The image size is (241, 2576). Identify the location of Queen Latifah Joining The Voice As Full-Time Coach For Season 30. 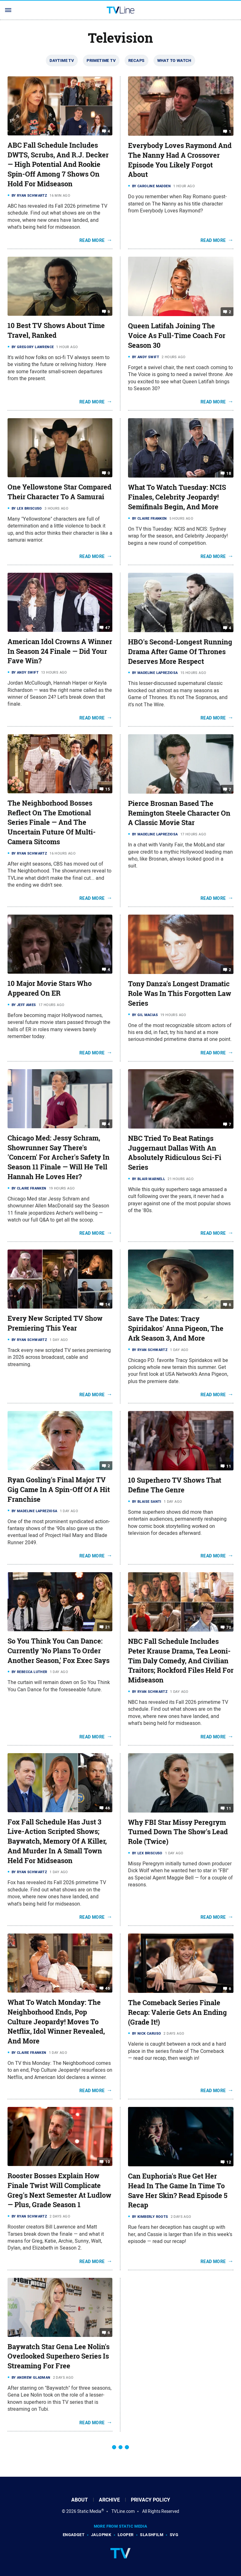
(176, 335).